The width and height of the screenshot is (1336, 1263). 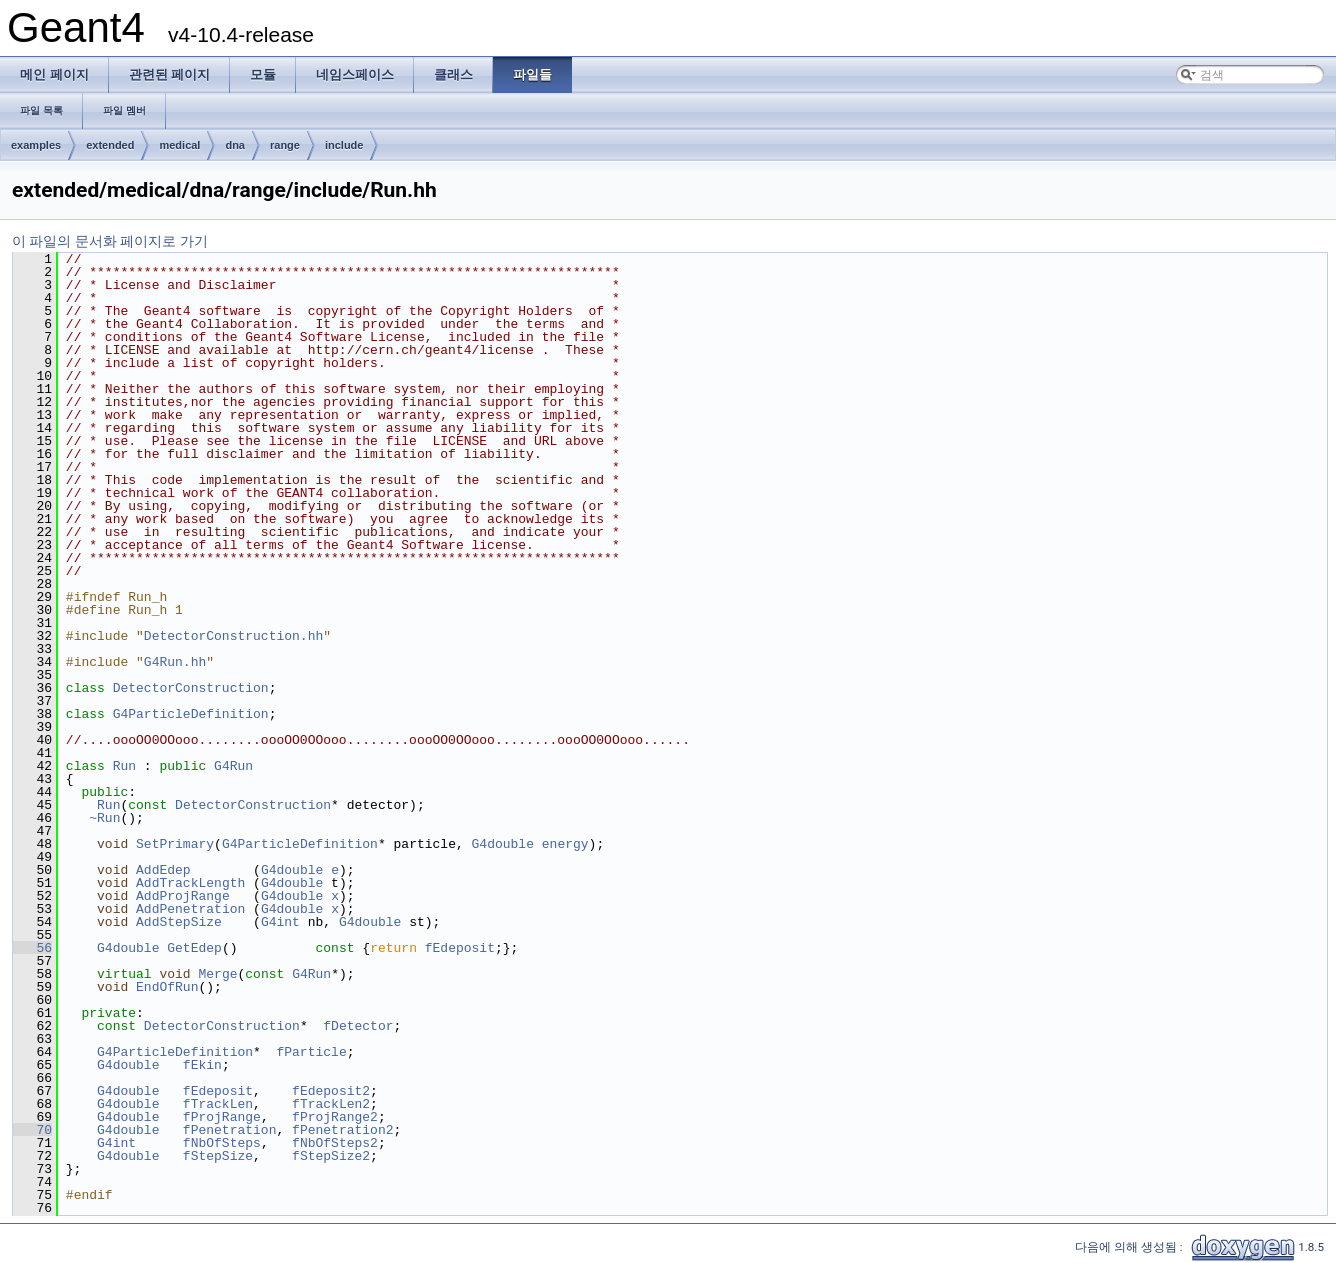 What do you see at coordinates (222, 1143) in the screenshot?
I see `fNbOfSteps` at bounding box center [222, 1143].